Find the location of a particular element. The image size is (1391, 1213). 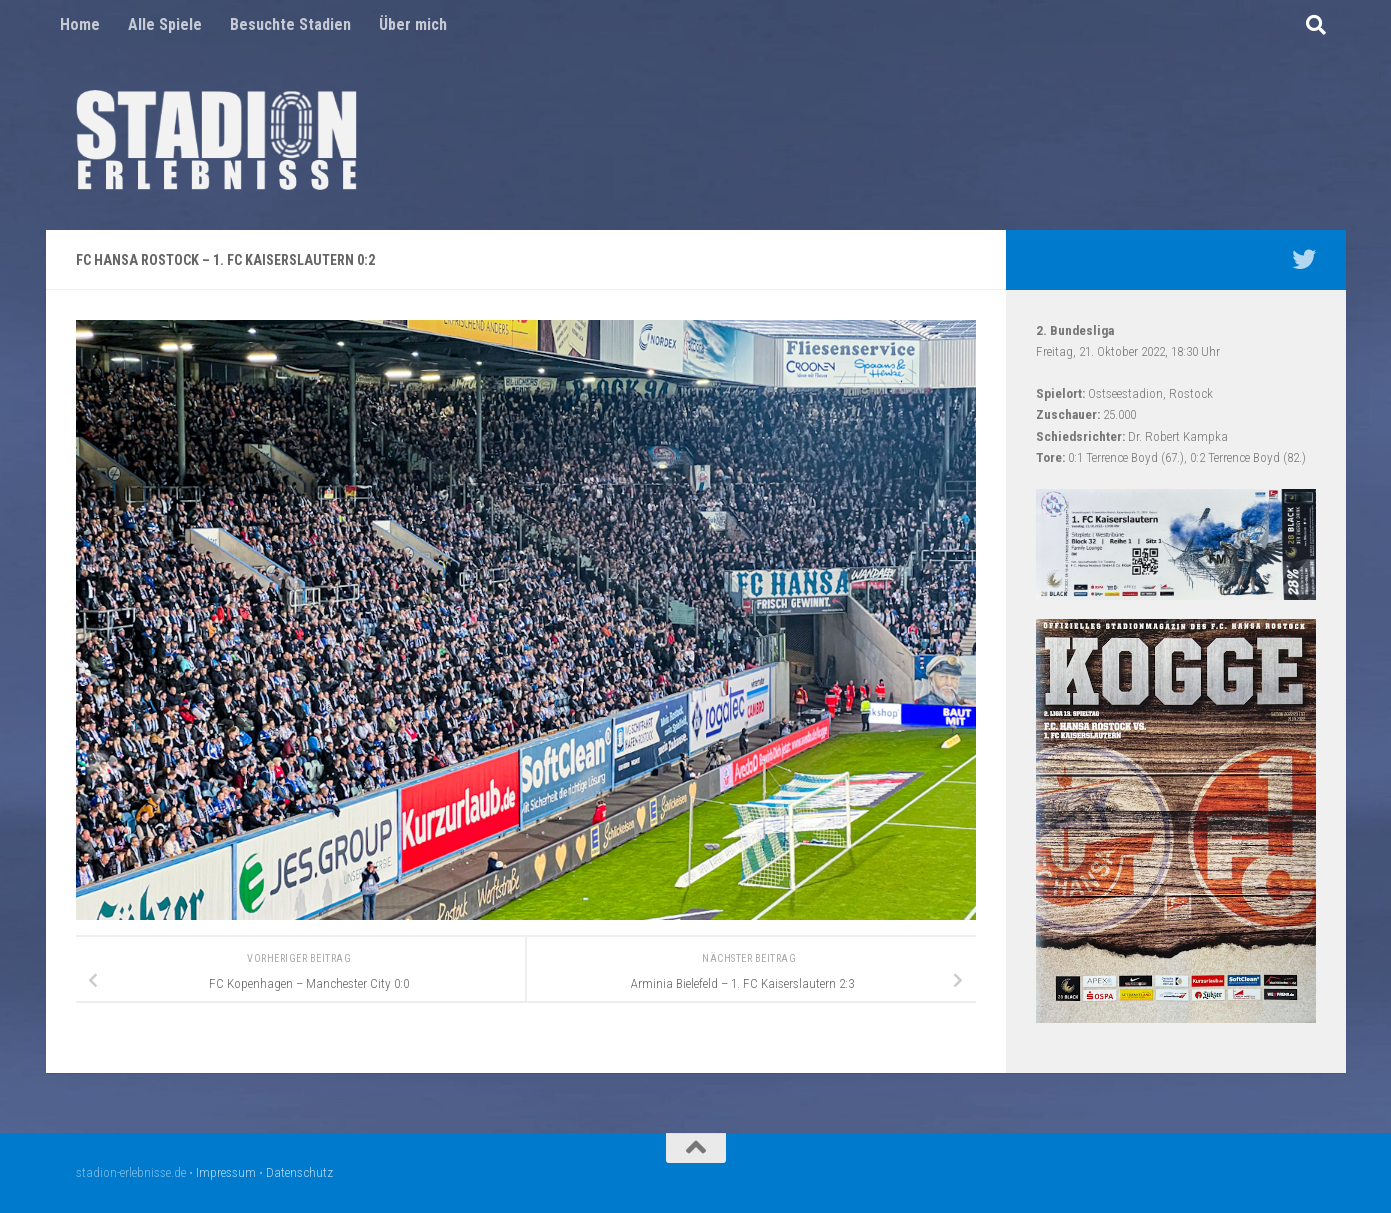

Datenschutz is located at coordinates (299, 1172).